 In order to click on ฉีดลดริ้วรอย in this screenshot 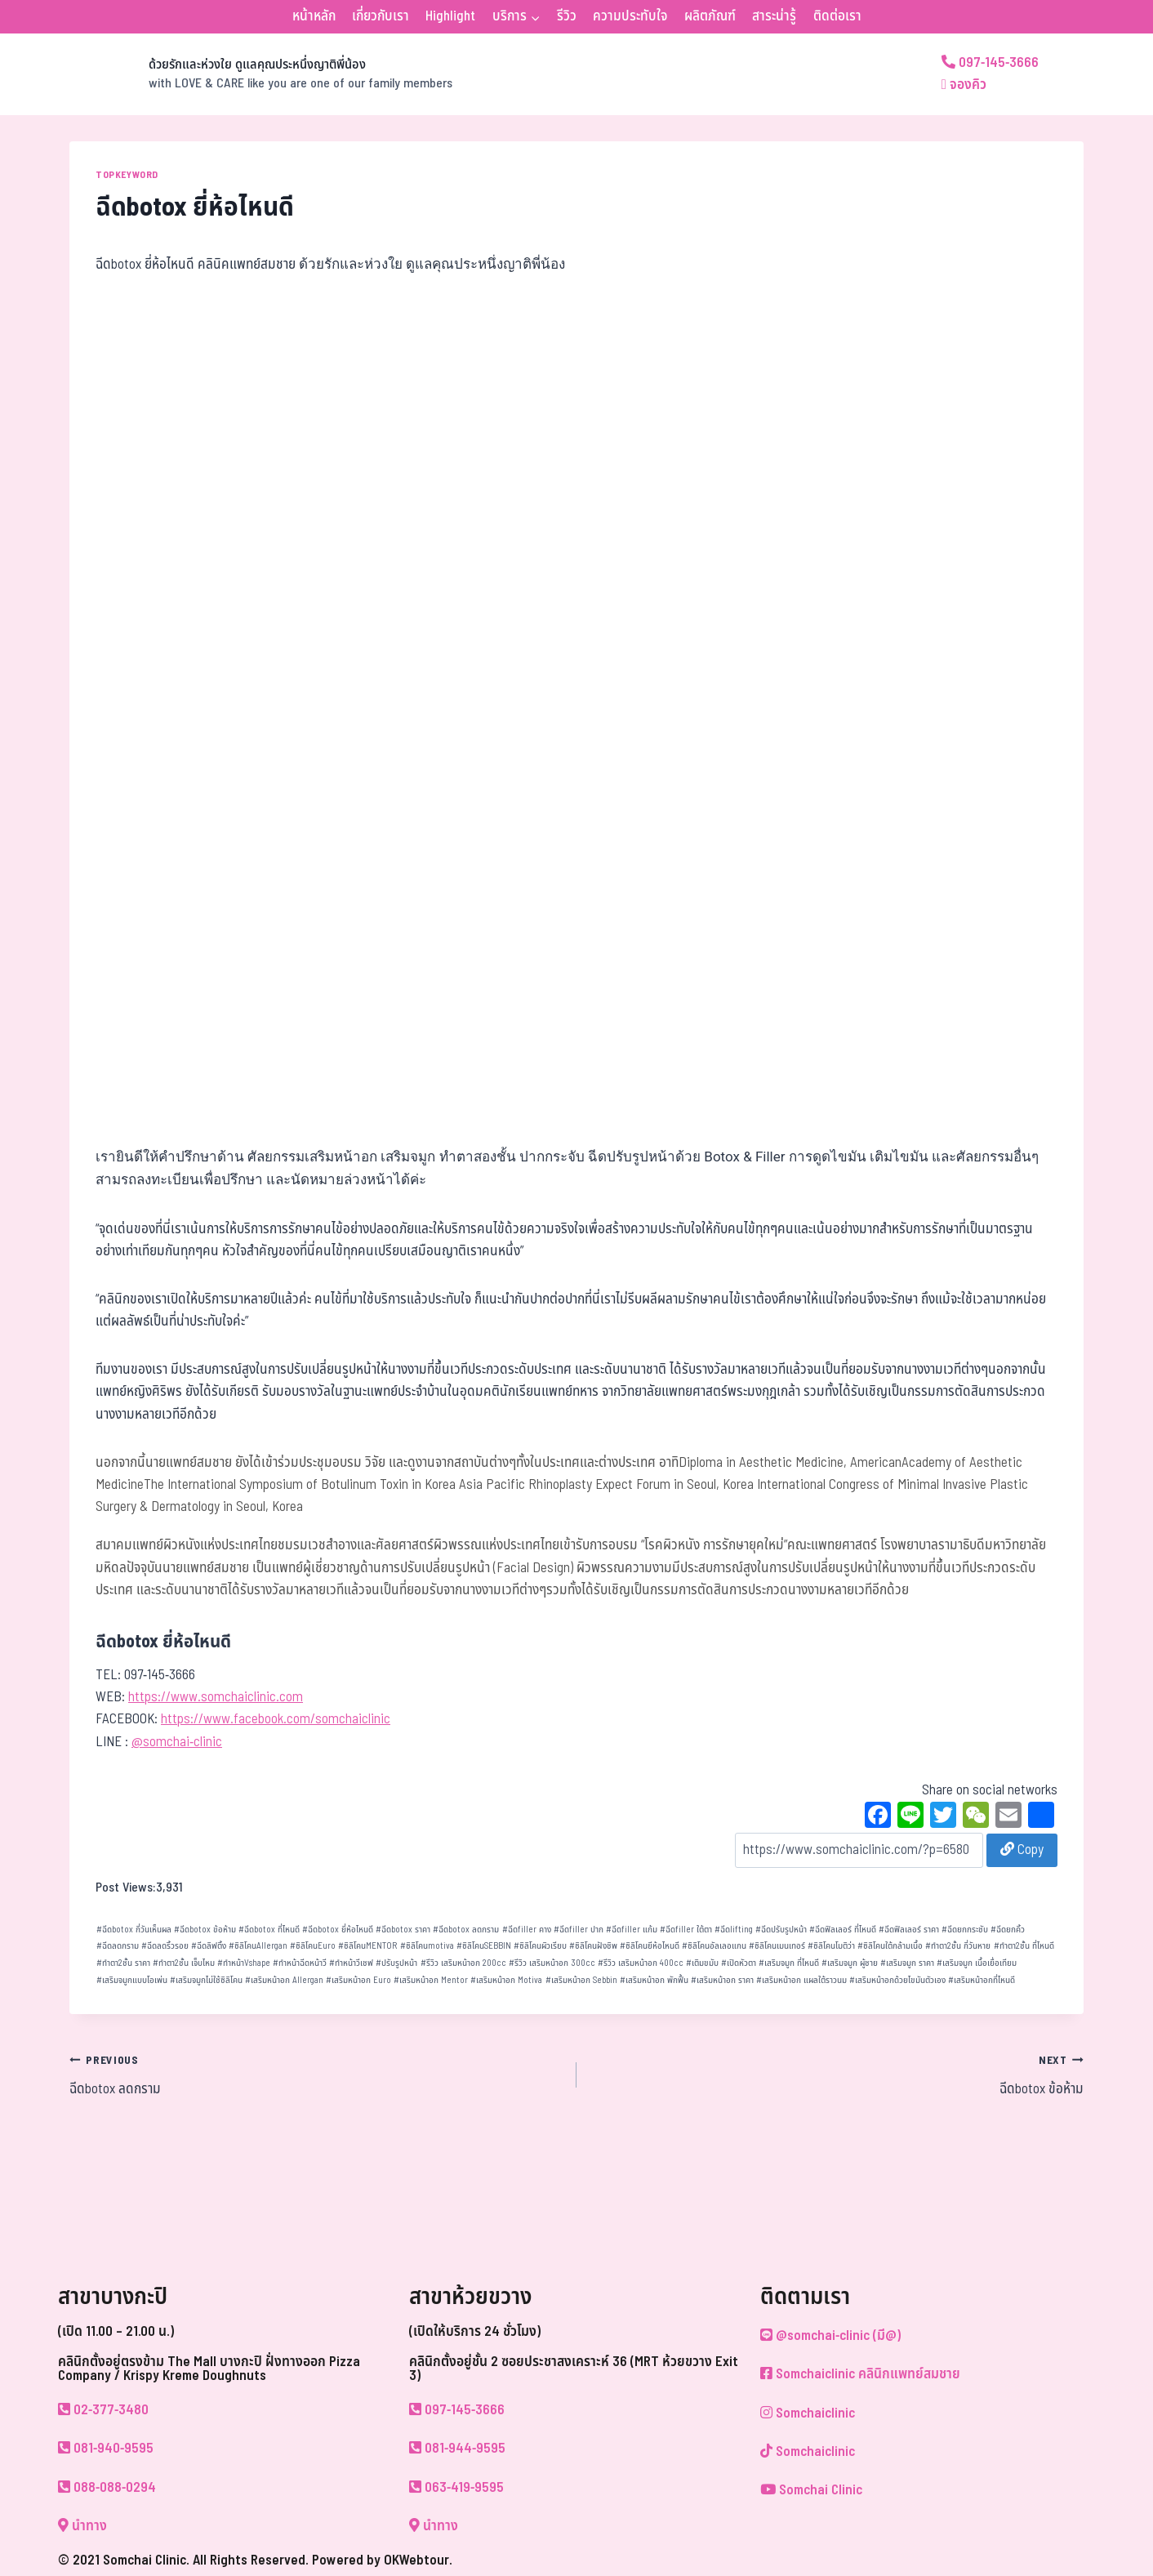, I will do `click(165, 1946)`.